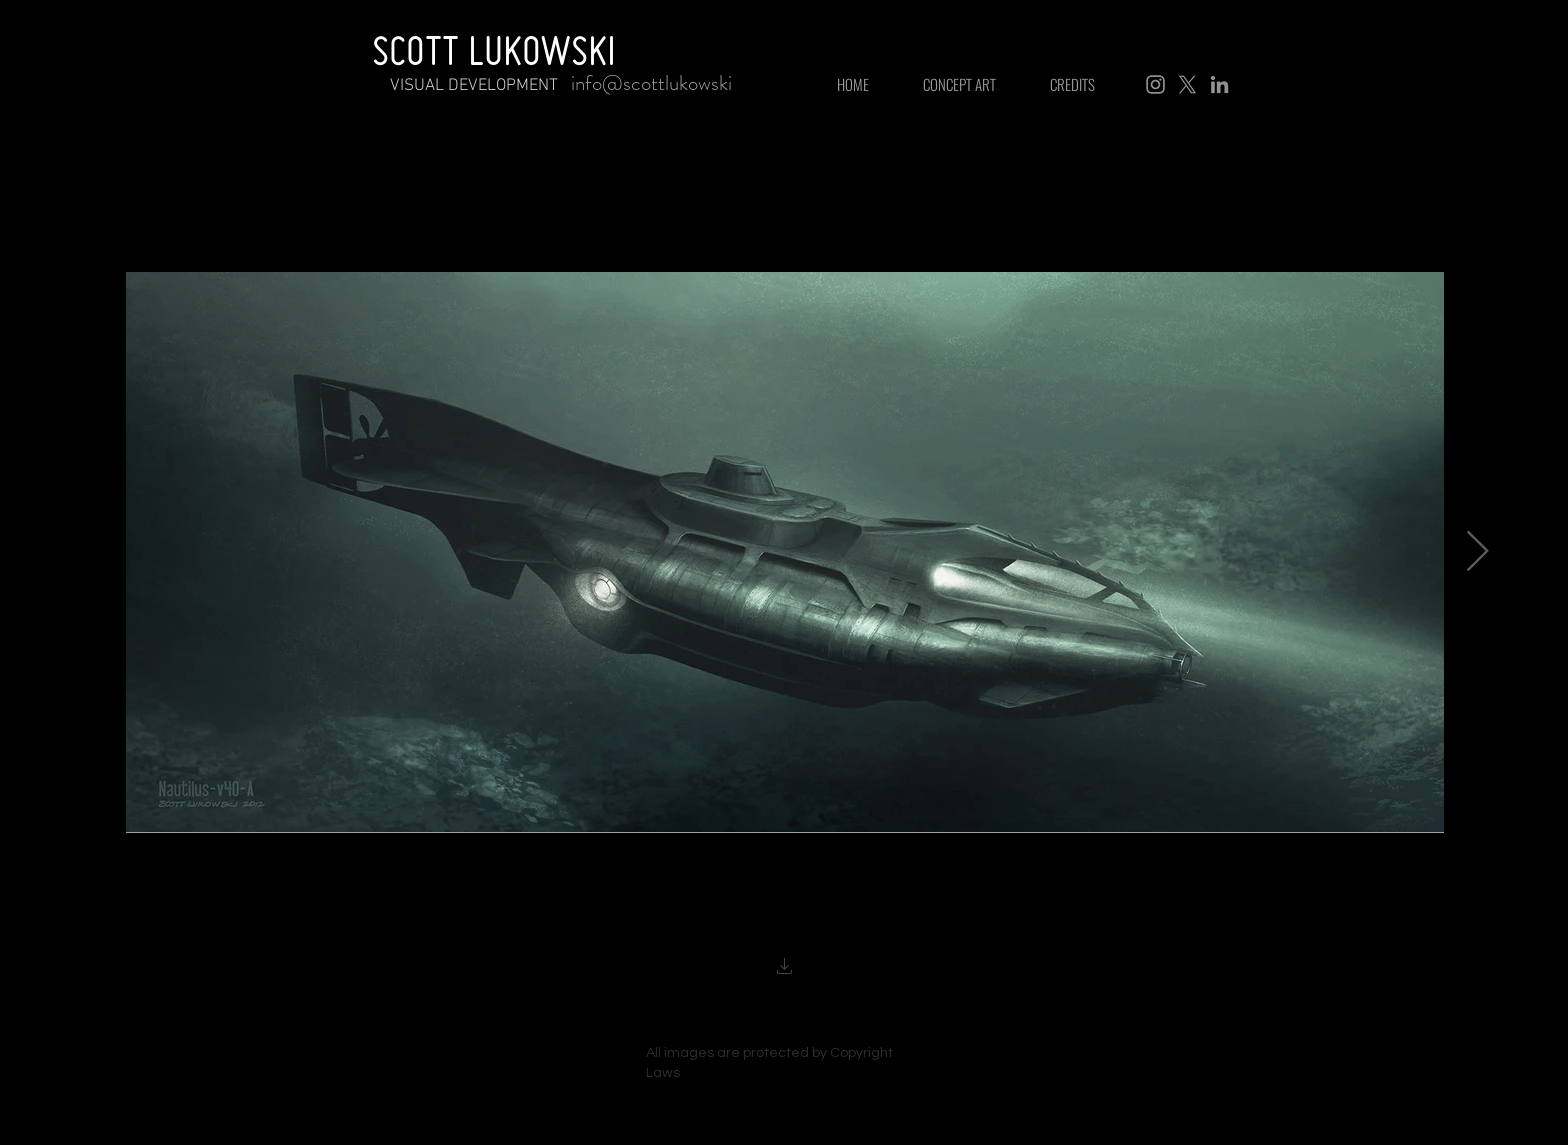 The width and height of the screenshot is (1568, 1145). What do you see at coordinates (1219, 84) in the screenshot?
I see `[LinkedIn]` at bounding box center [1219, 84].